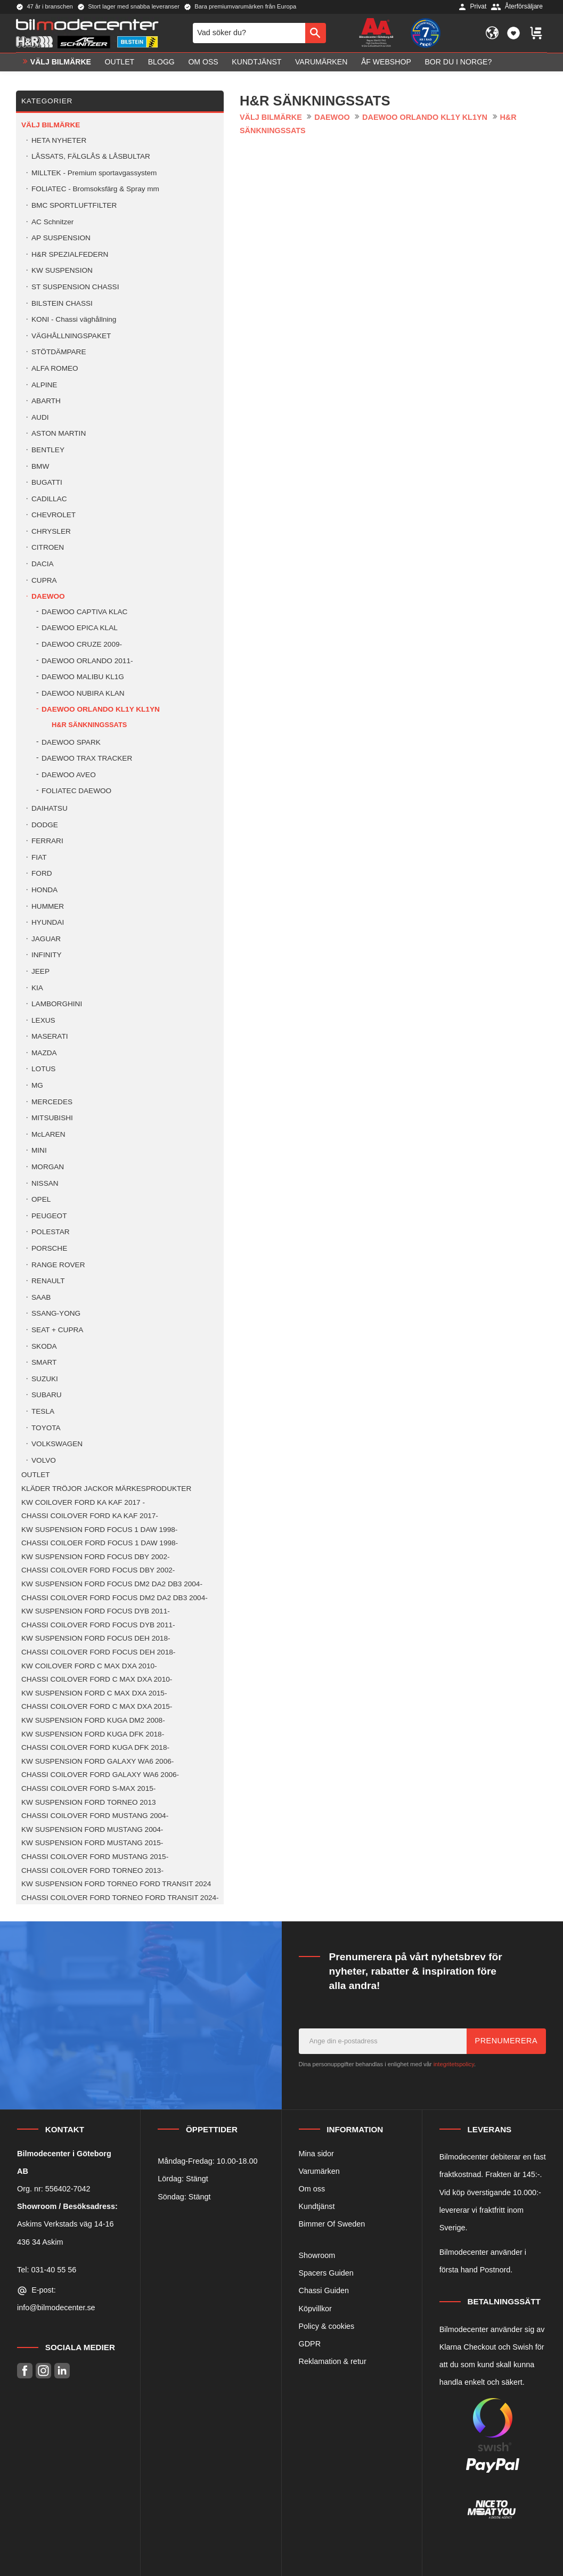  I want to click on KW SUSPENSION FORD KUGA DM2 2008- [menuitem], so click(93, 1720).